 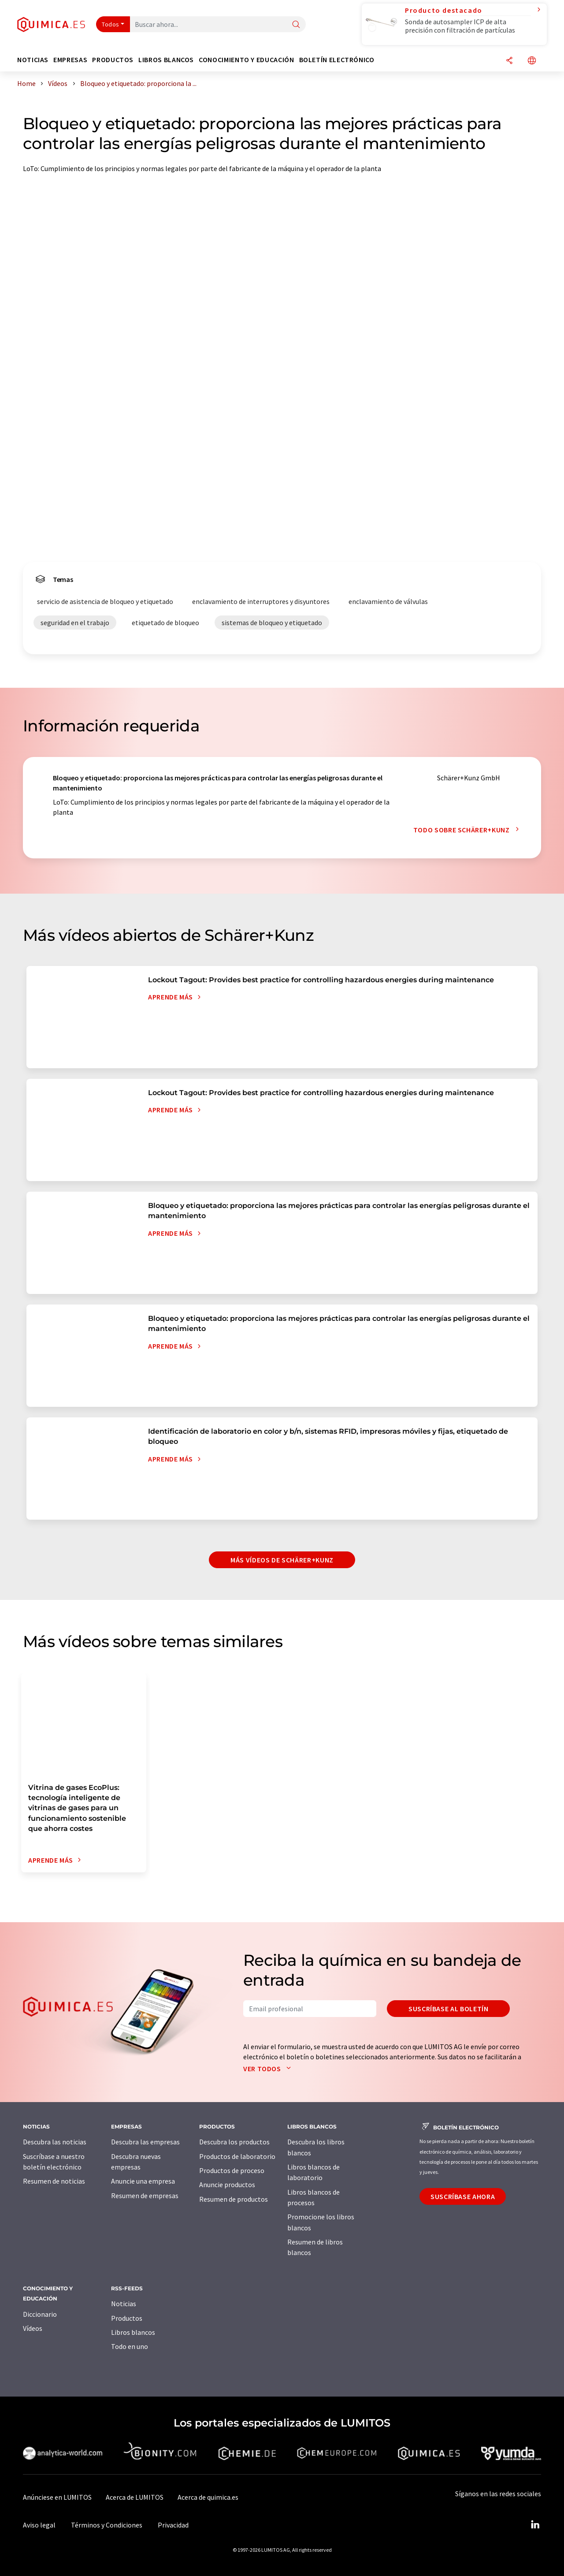 I want to click on Ver todos, so click(x=269, y=2068).